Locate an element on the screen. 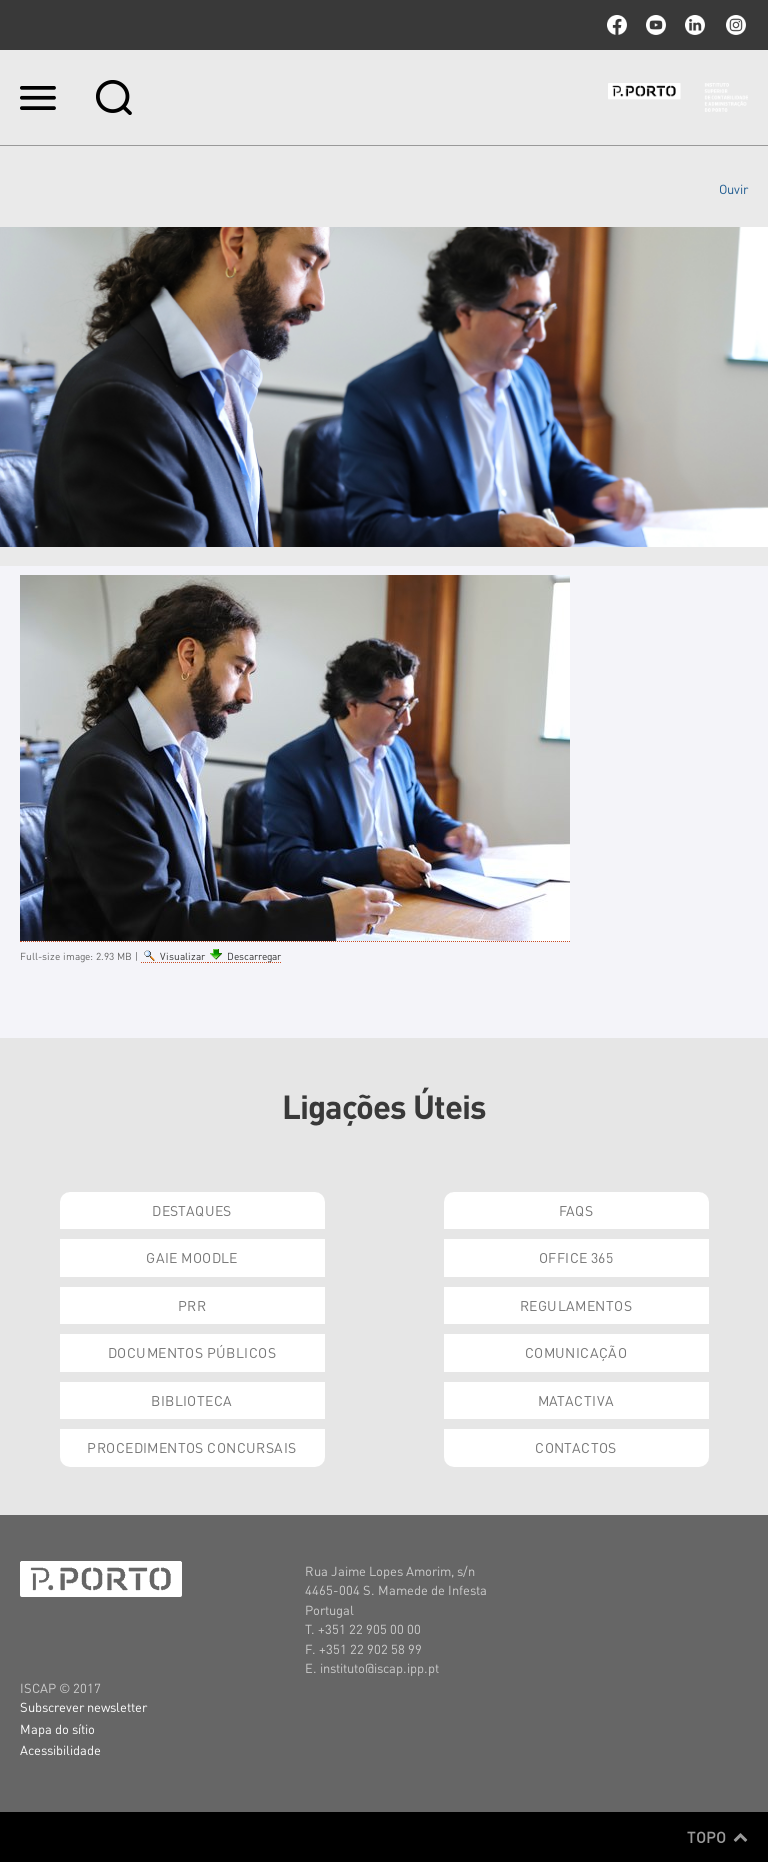  PRR is located at coordinates (192, 1305).